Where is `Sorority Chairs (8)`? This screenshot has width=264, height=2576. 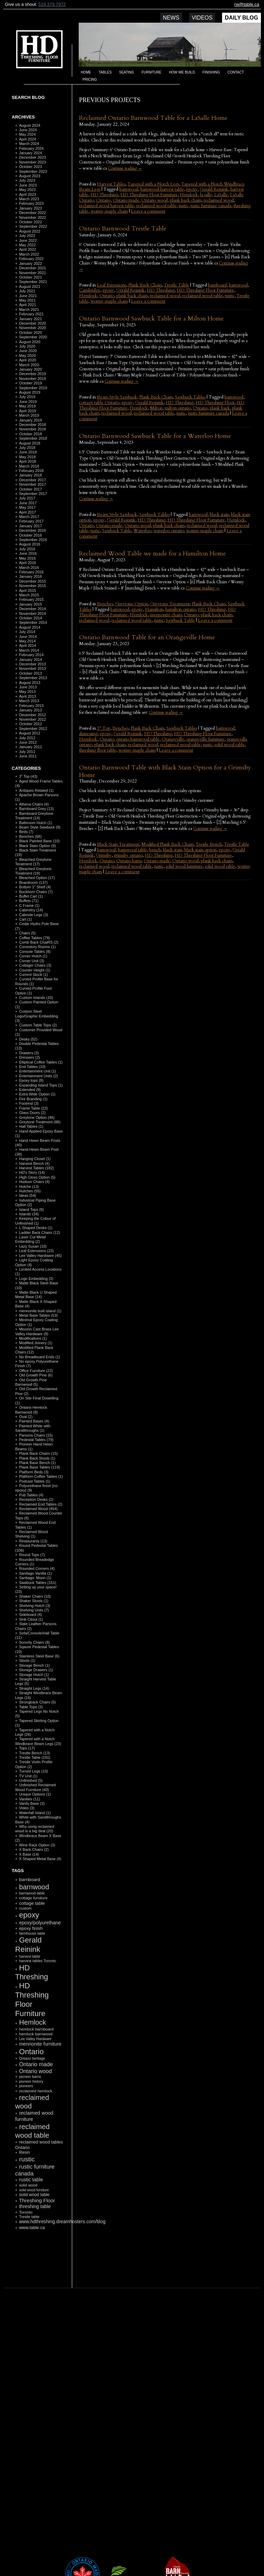
Sorority Chairs (8) is located at coordinates (34, 1642).